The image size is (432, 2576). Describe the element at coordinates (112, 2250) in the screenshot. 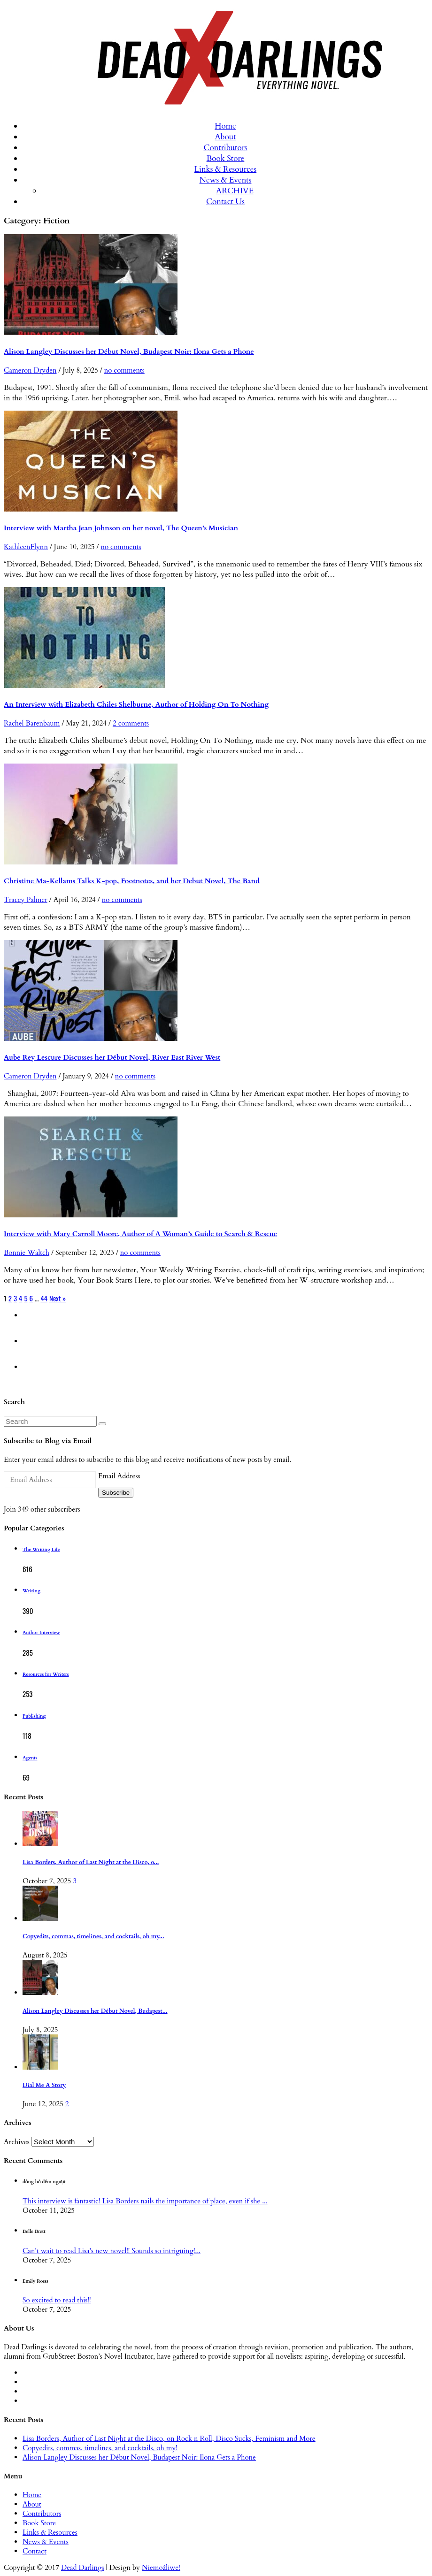

I see `Can't wait to read Lisa's new novel!! Sounds so intriguing!...` at that location.